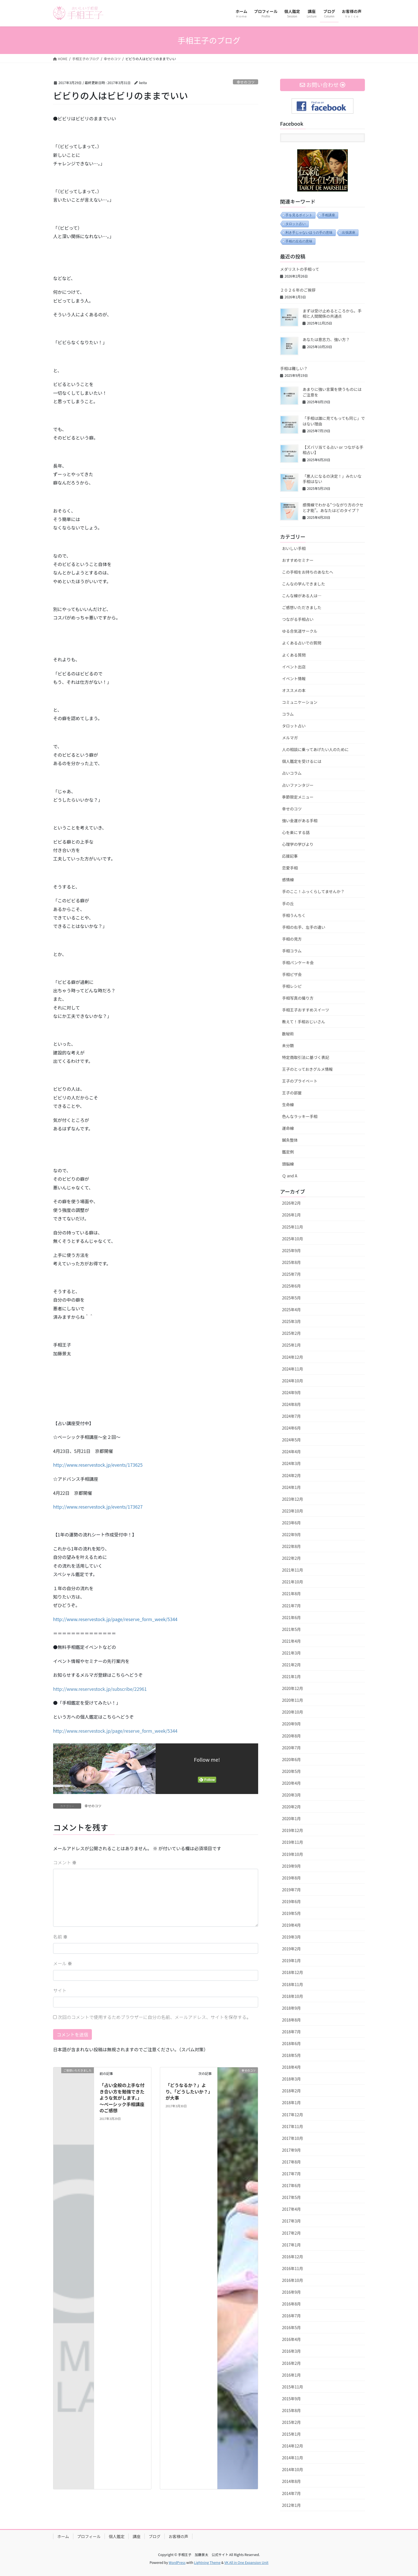  What do you see at coordinates (307, 572) in the screenshot?
I see `この手相をお持ちのあなたへ` at bounding box center [307, 572].